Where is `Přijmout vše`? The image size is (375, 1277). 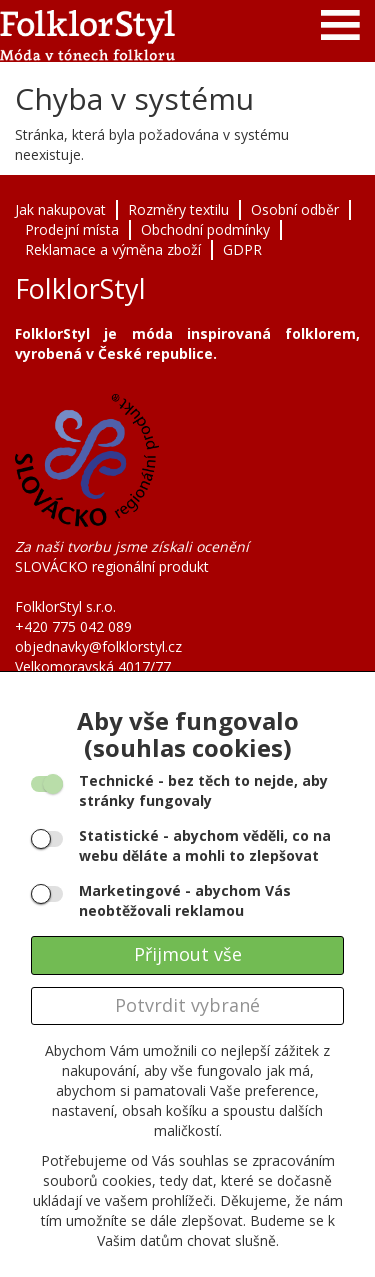
Přijmout vše is located at coordinates (188, 954).